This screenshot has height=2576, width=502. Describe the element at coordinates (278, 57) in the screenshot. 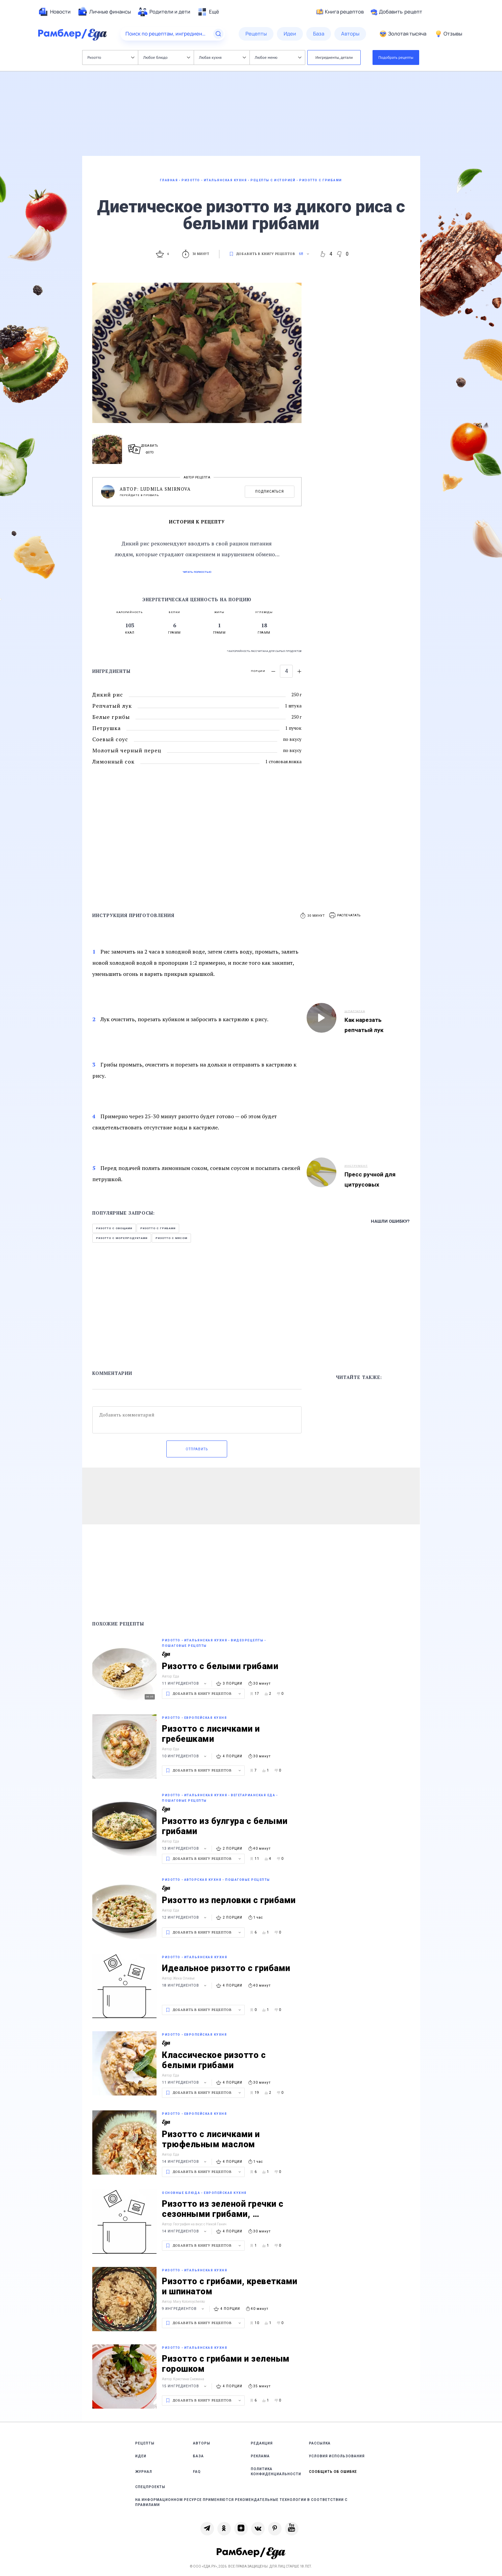

I see `Любое меню` at that location.